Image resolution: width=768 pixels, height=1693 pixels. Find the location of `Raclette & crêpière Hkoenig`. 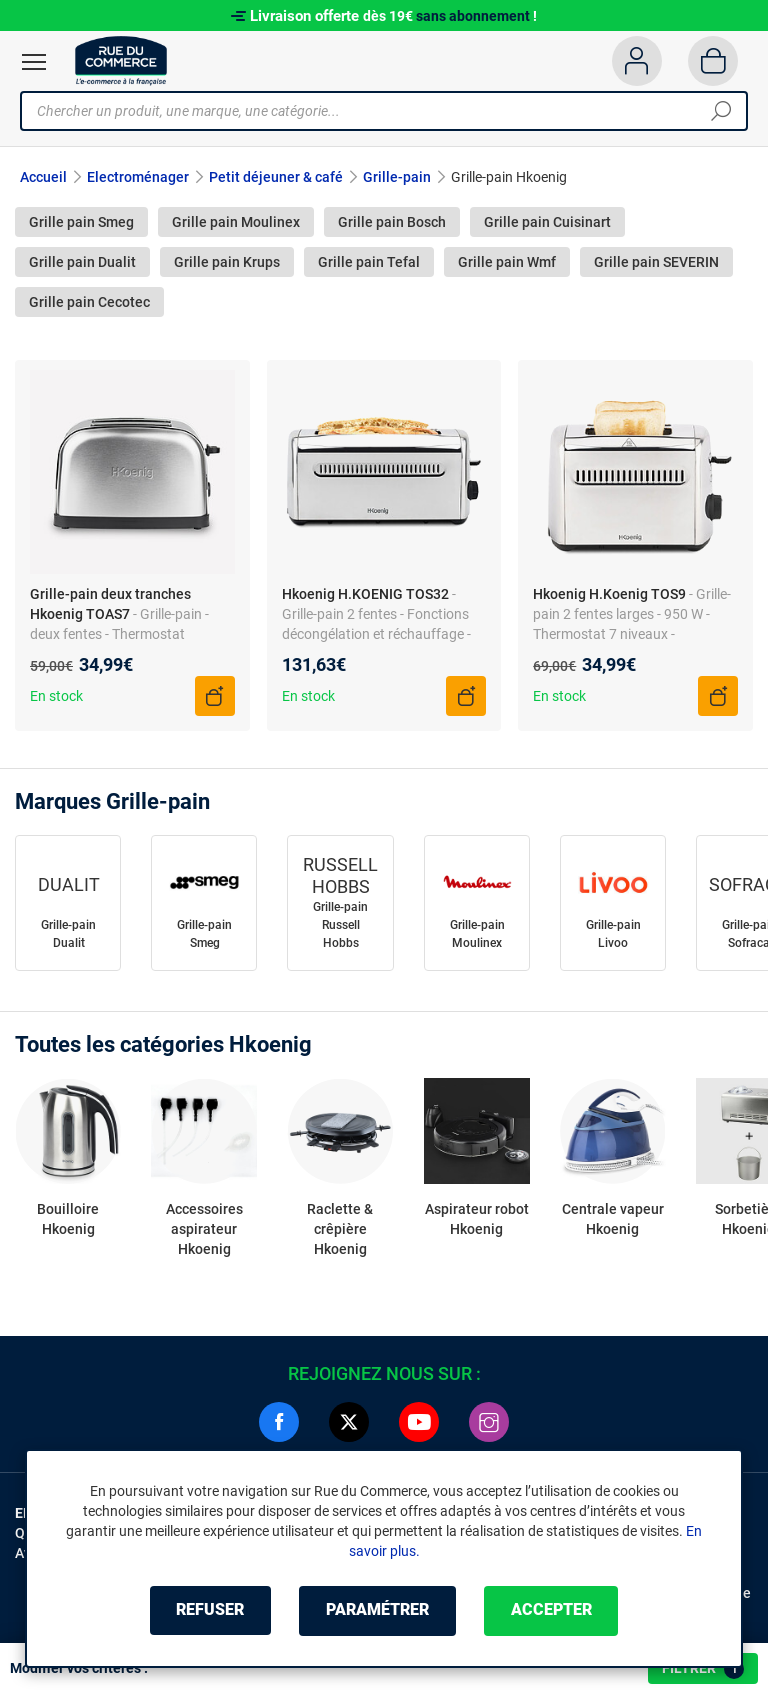

Raclette & crêpière Hkoenig is located at coordinates (340, 1229).